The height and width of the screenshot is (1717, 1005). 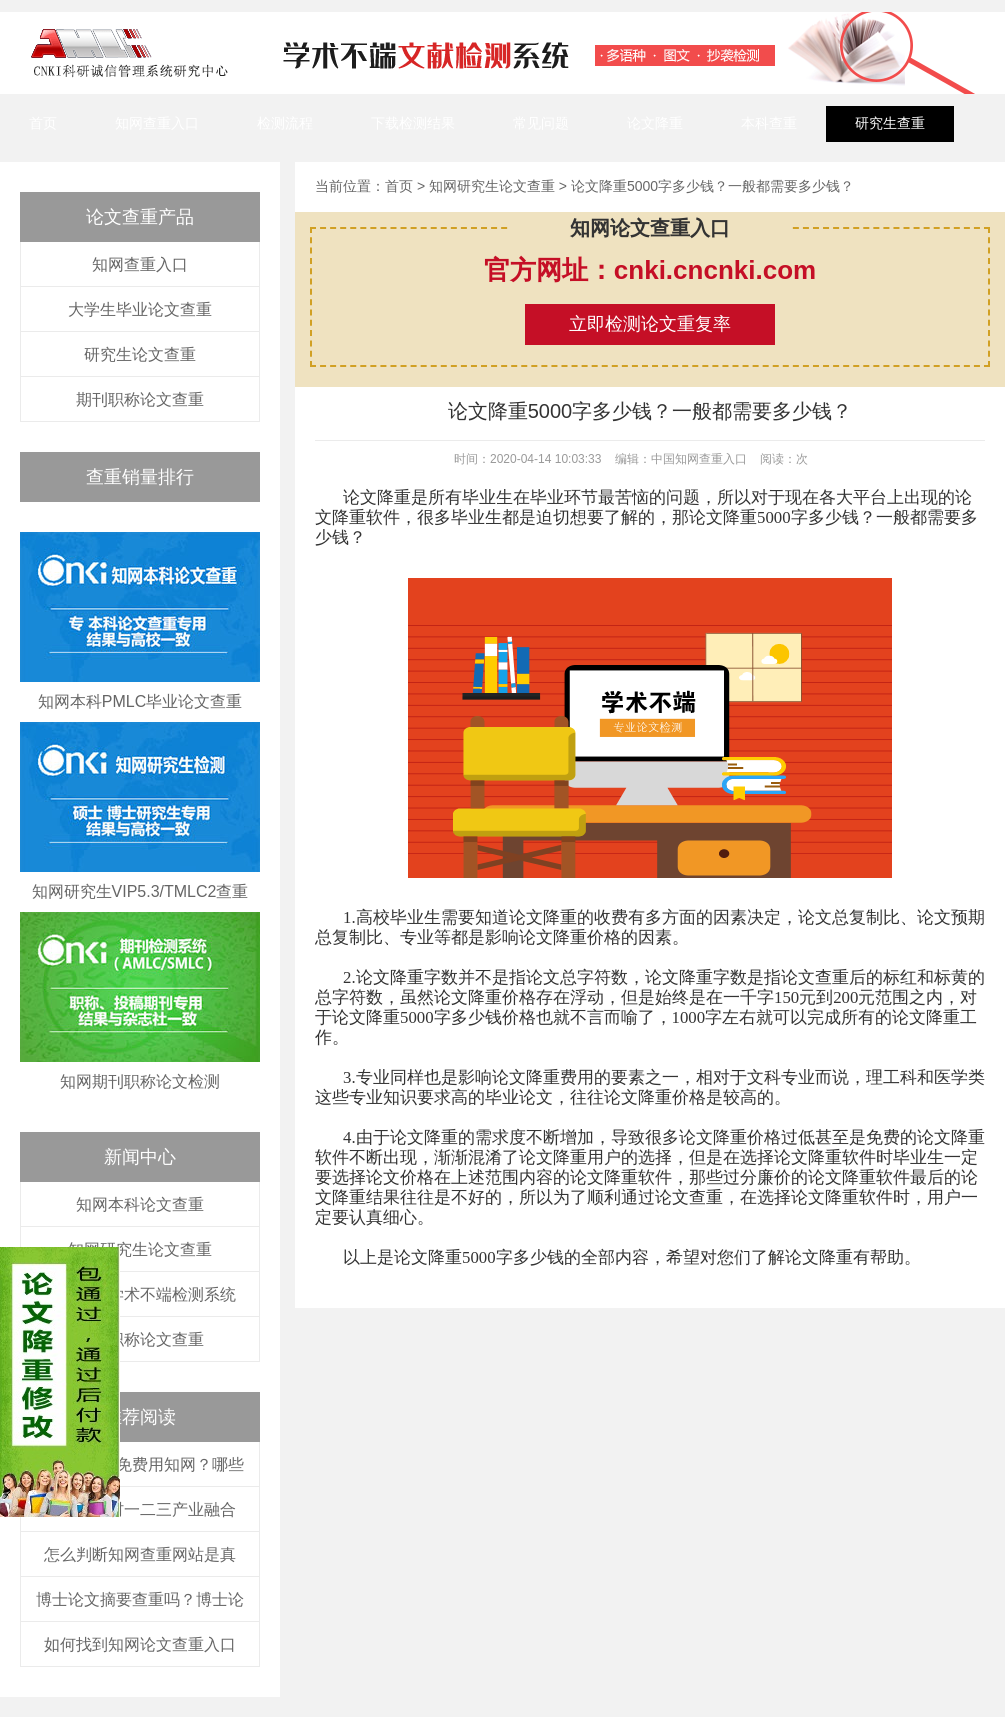 What do you see at coordinates (655, 123) in the screenshot?
I see `论文降重` at bounding box center [655, 123].